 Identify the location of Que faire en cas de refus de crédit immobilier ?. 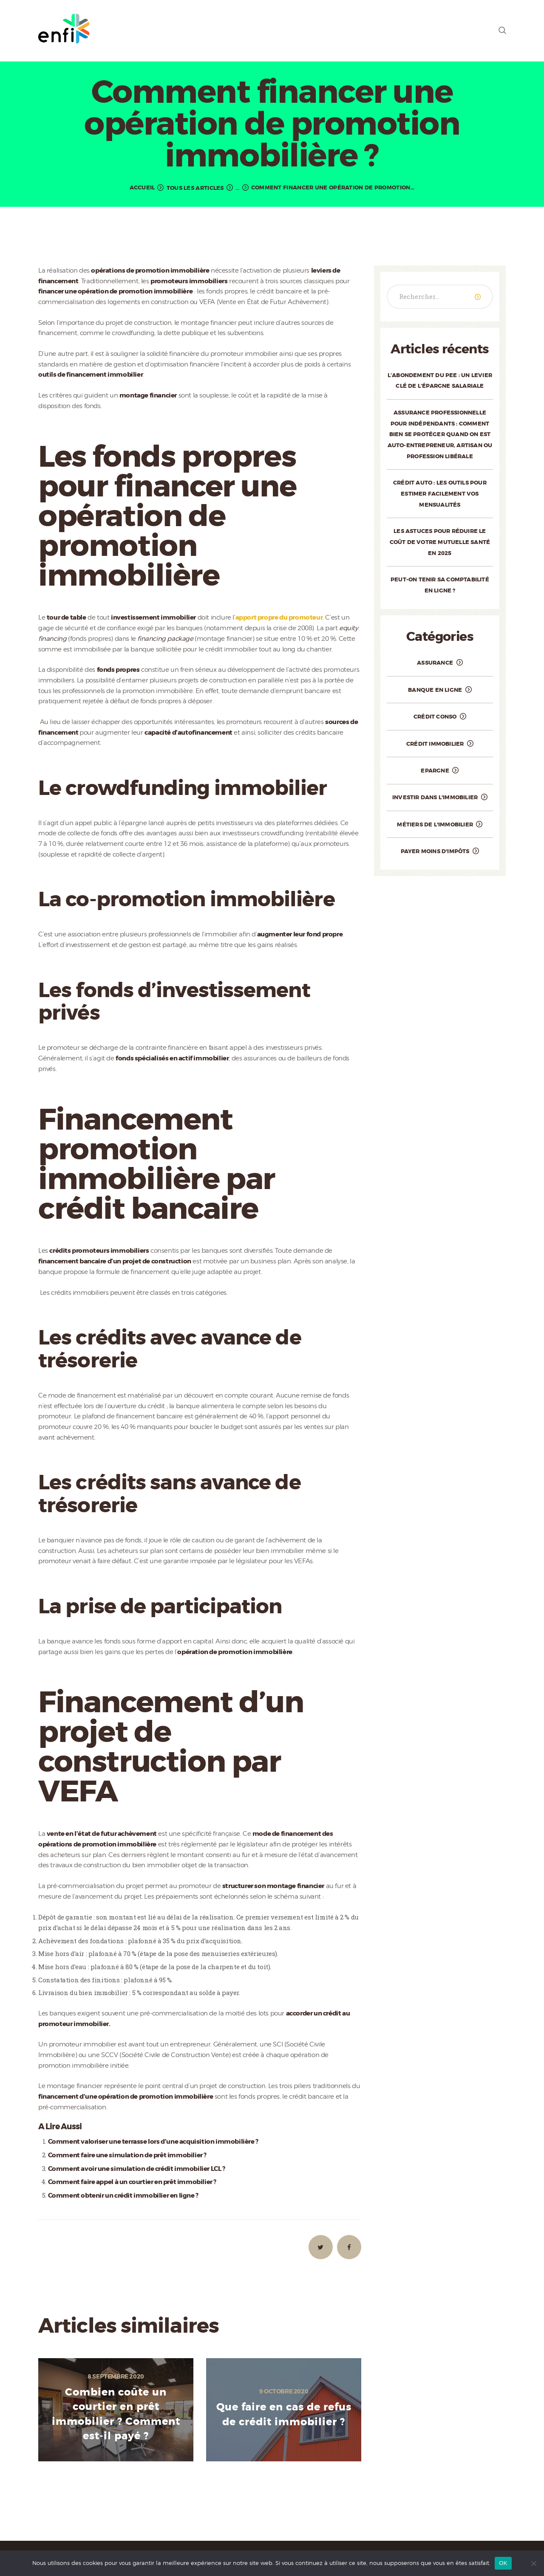
(283, 2415).